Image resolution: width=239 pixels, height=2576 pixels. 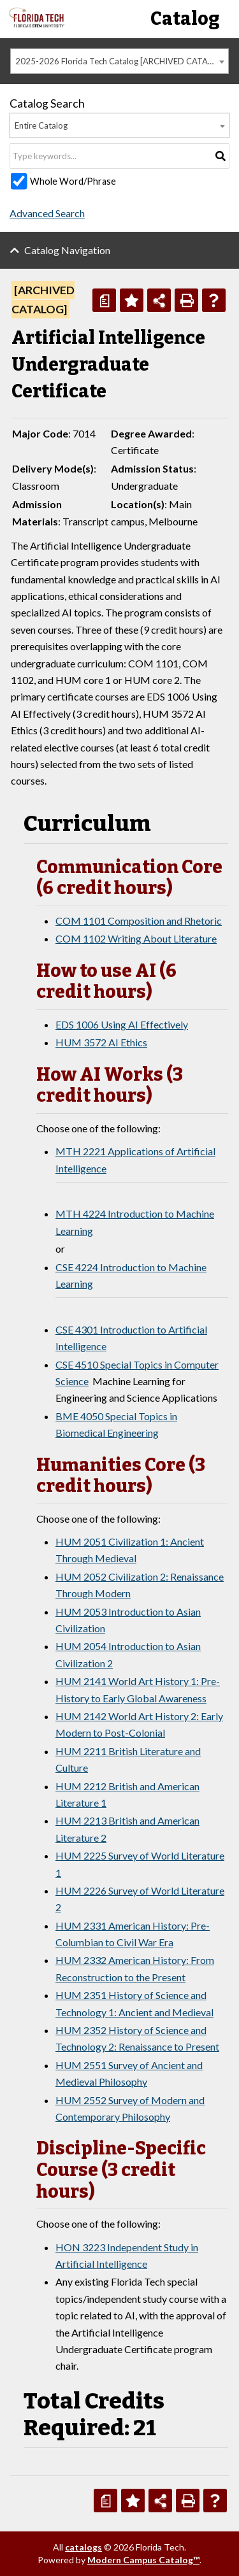 What do you see at coordinates (136, 938) in the screenshot?
I see `COM 1102 Writing About Literature [View course details for COM 1102 Writing About Literature]` at bounding box center [136, 938].